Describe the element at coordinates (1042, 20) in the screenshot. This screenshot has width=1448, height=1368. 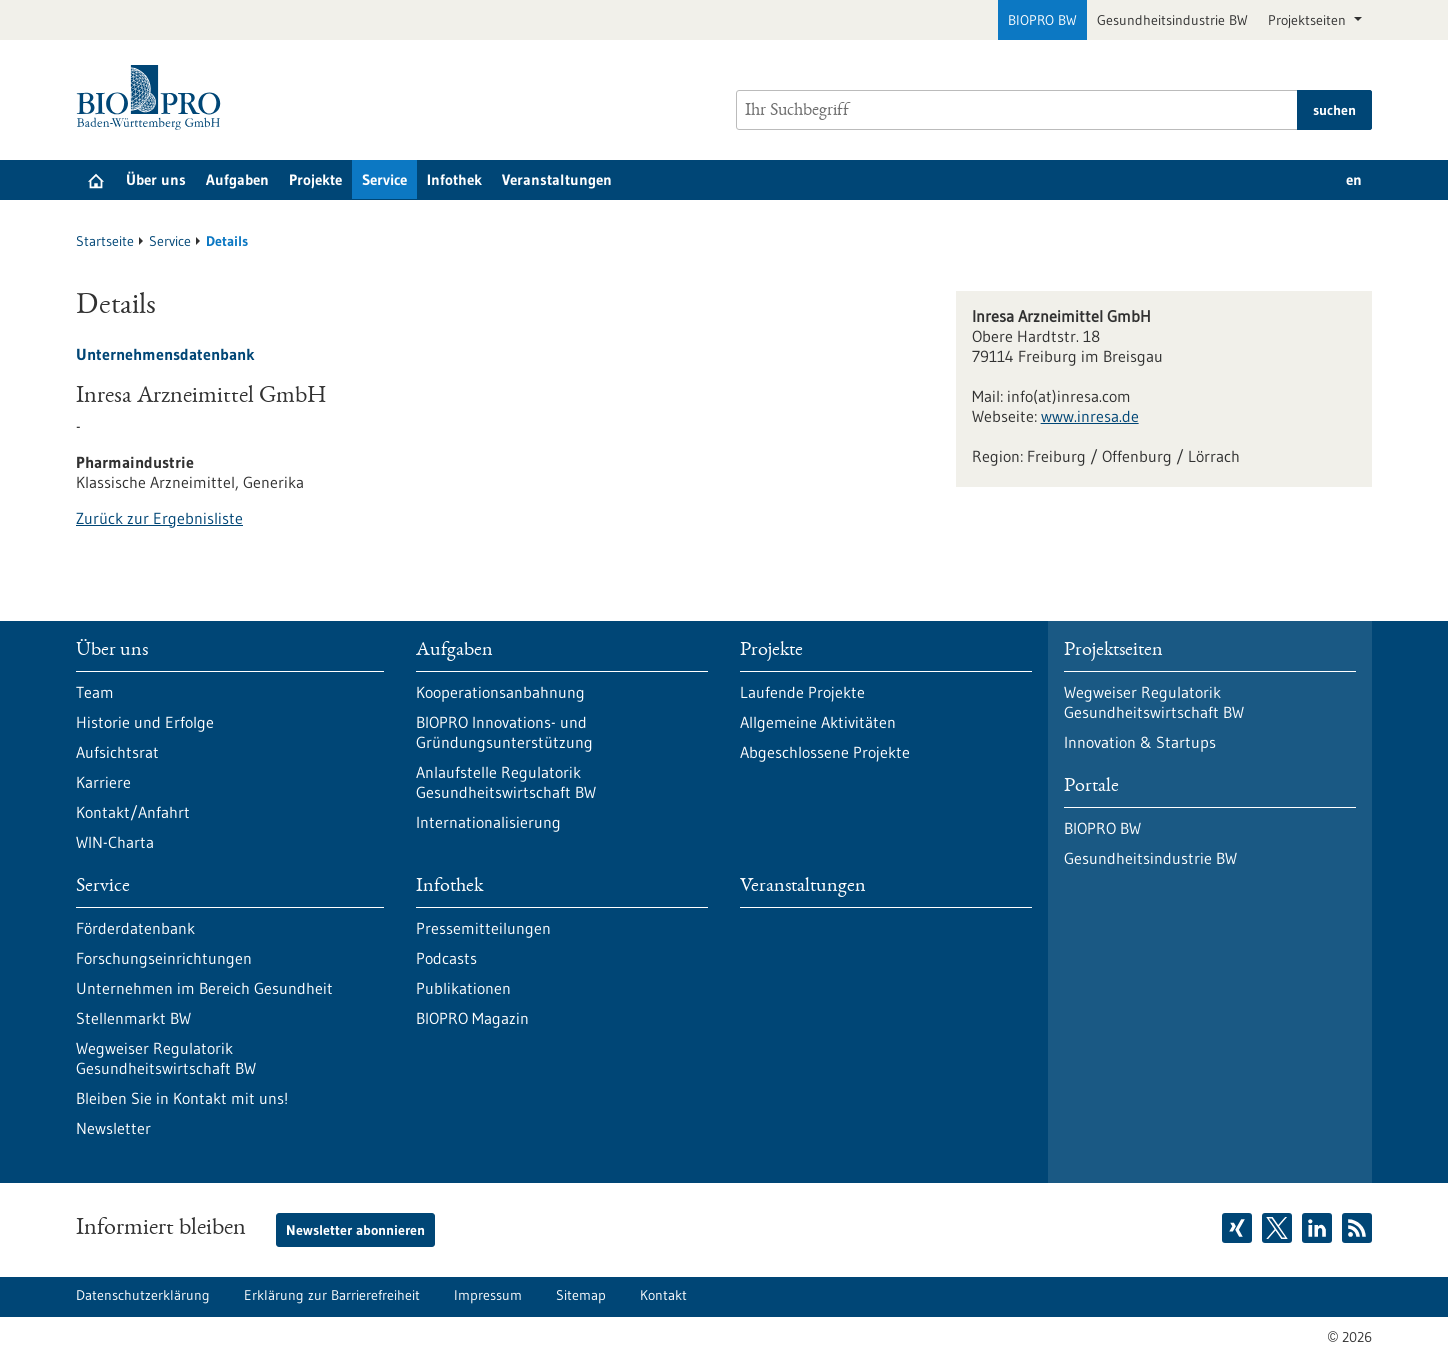
I see `BIOPRO BW` at that location.